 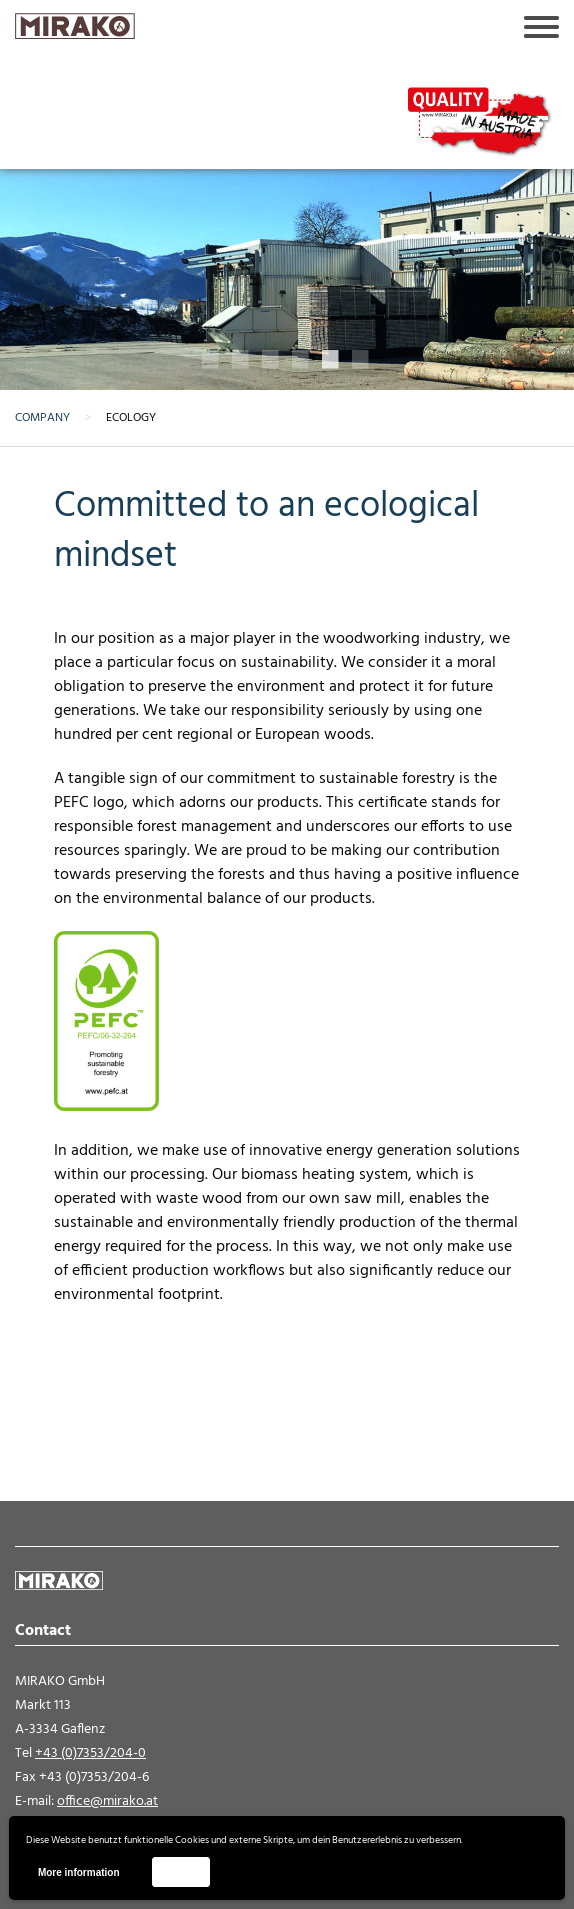 What do you see at coordinates (302, 360) in the screenshot?
I see `4 [button]` at bounding box center [302, 360].